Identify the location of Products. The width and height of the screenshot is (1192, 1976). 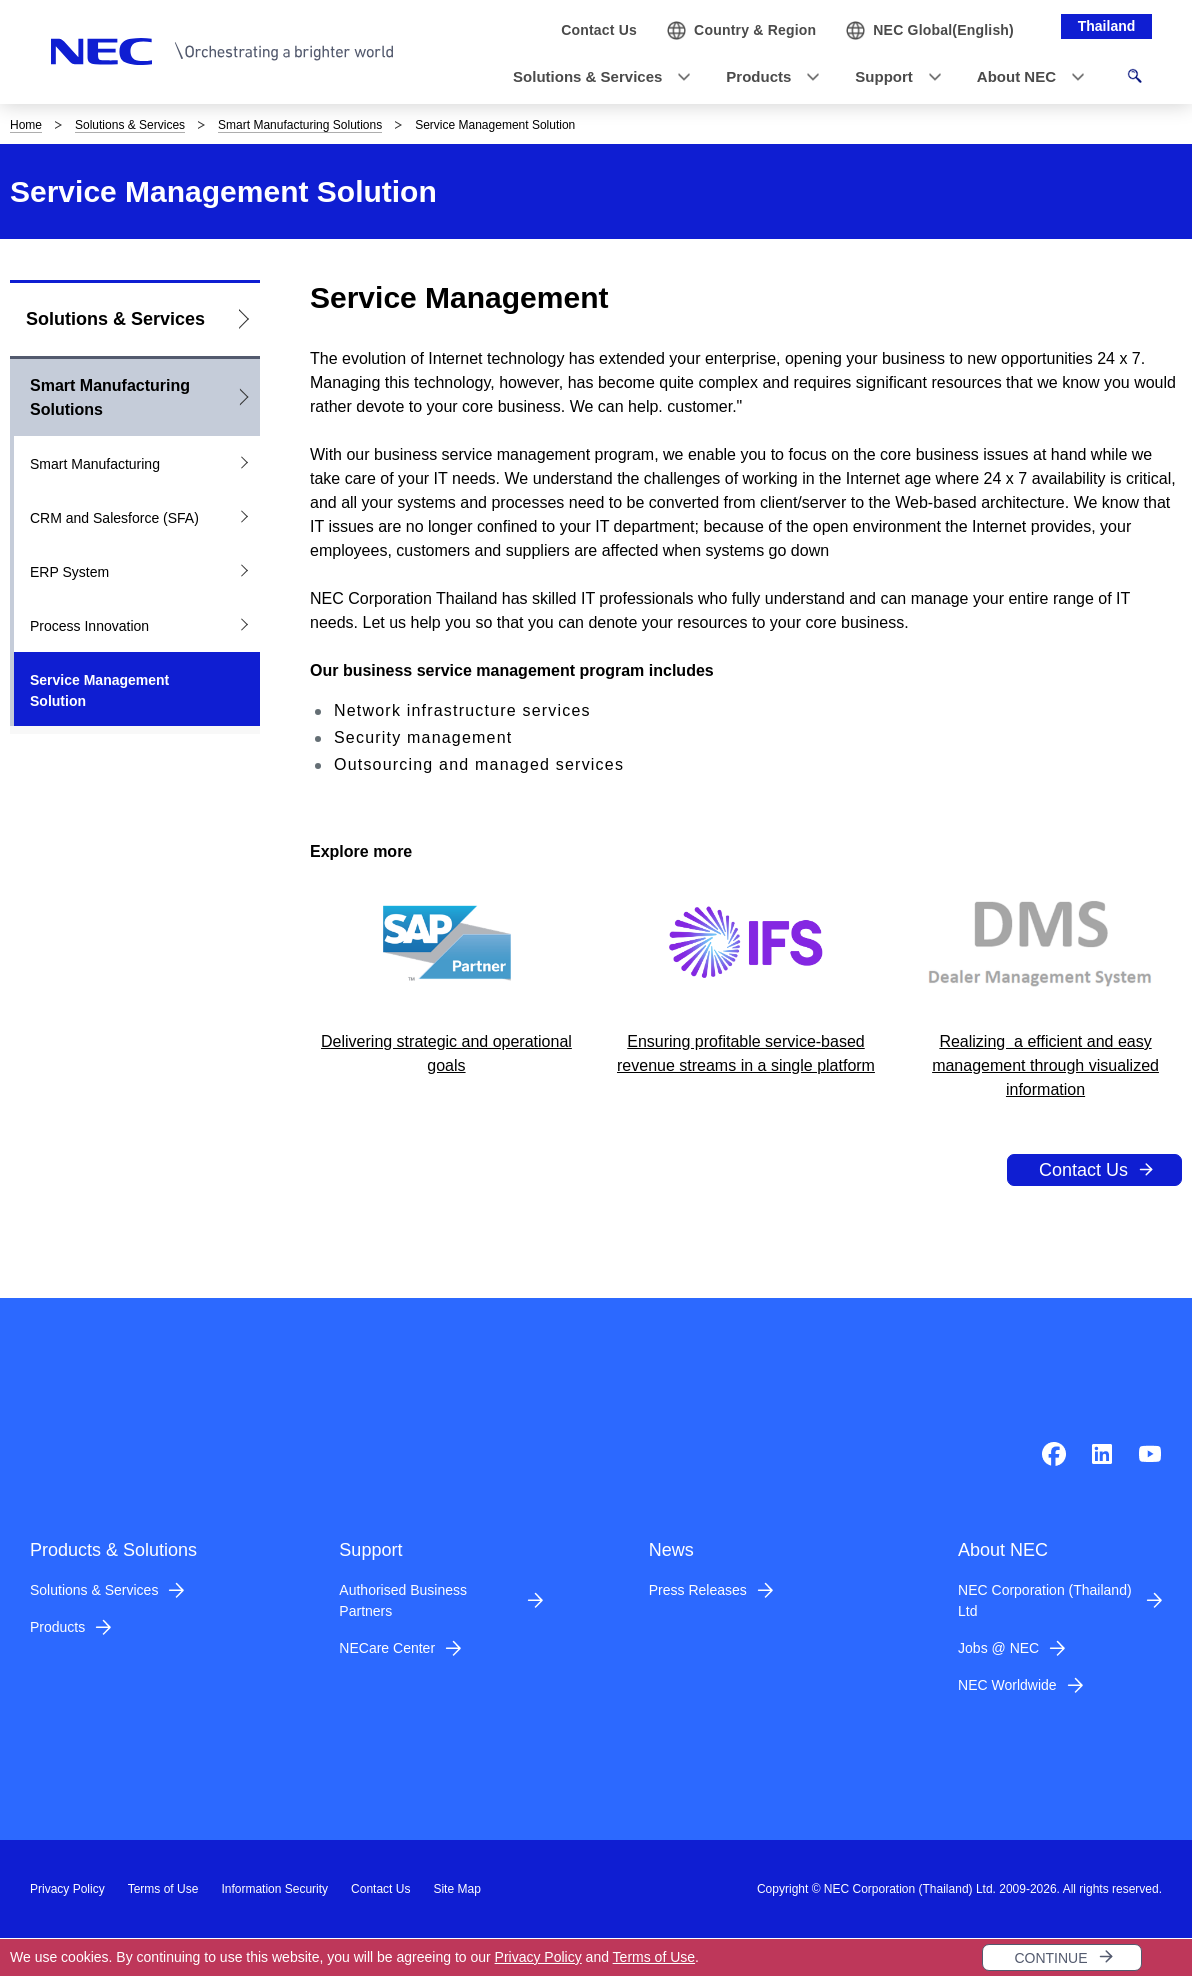
(57, 1627).